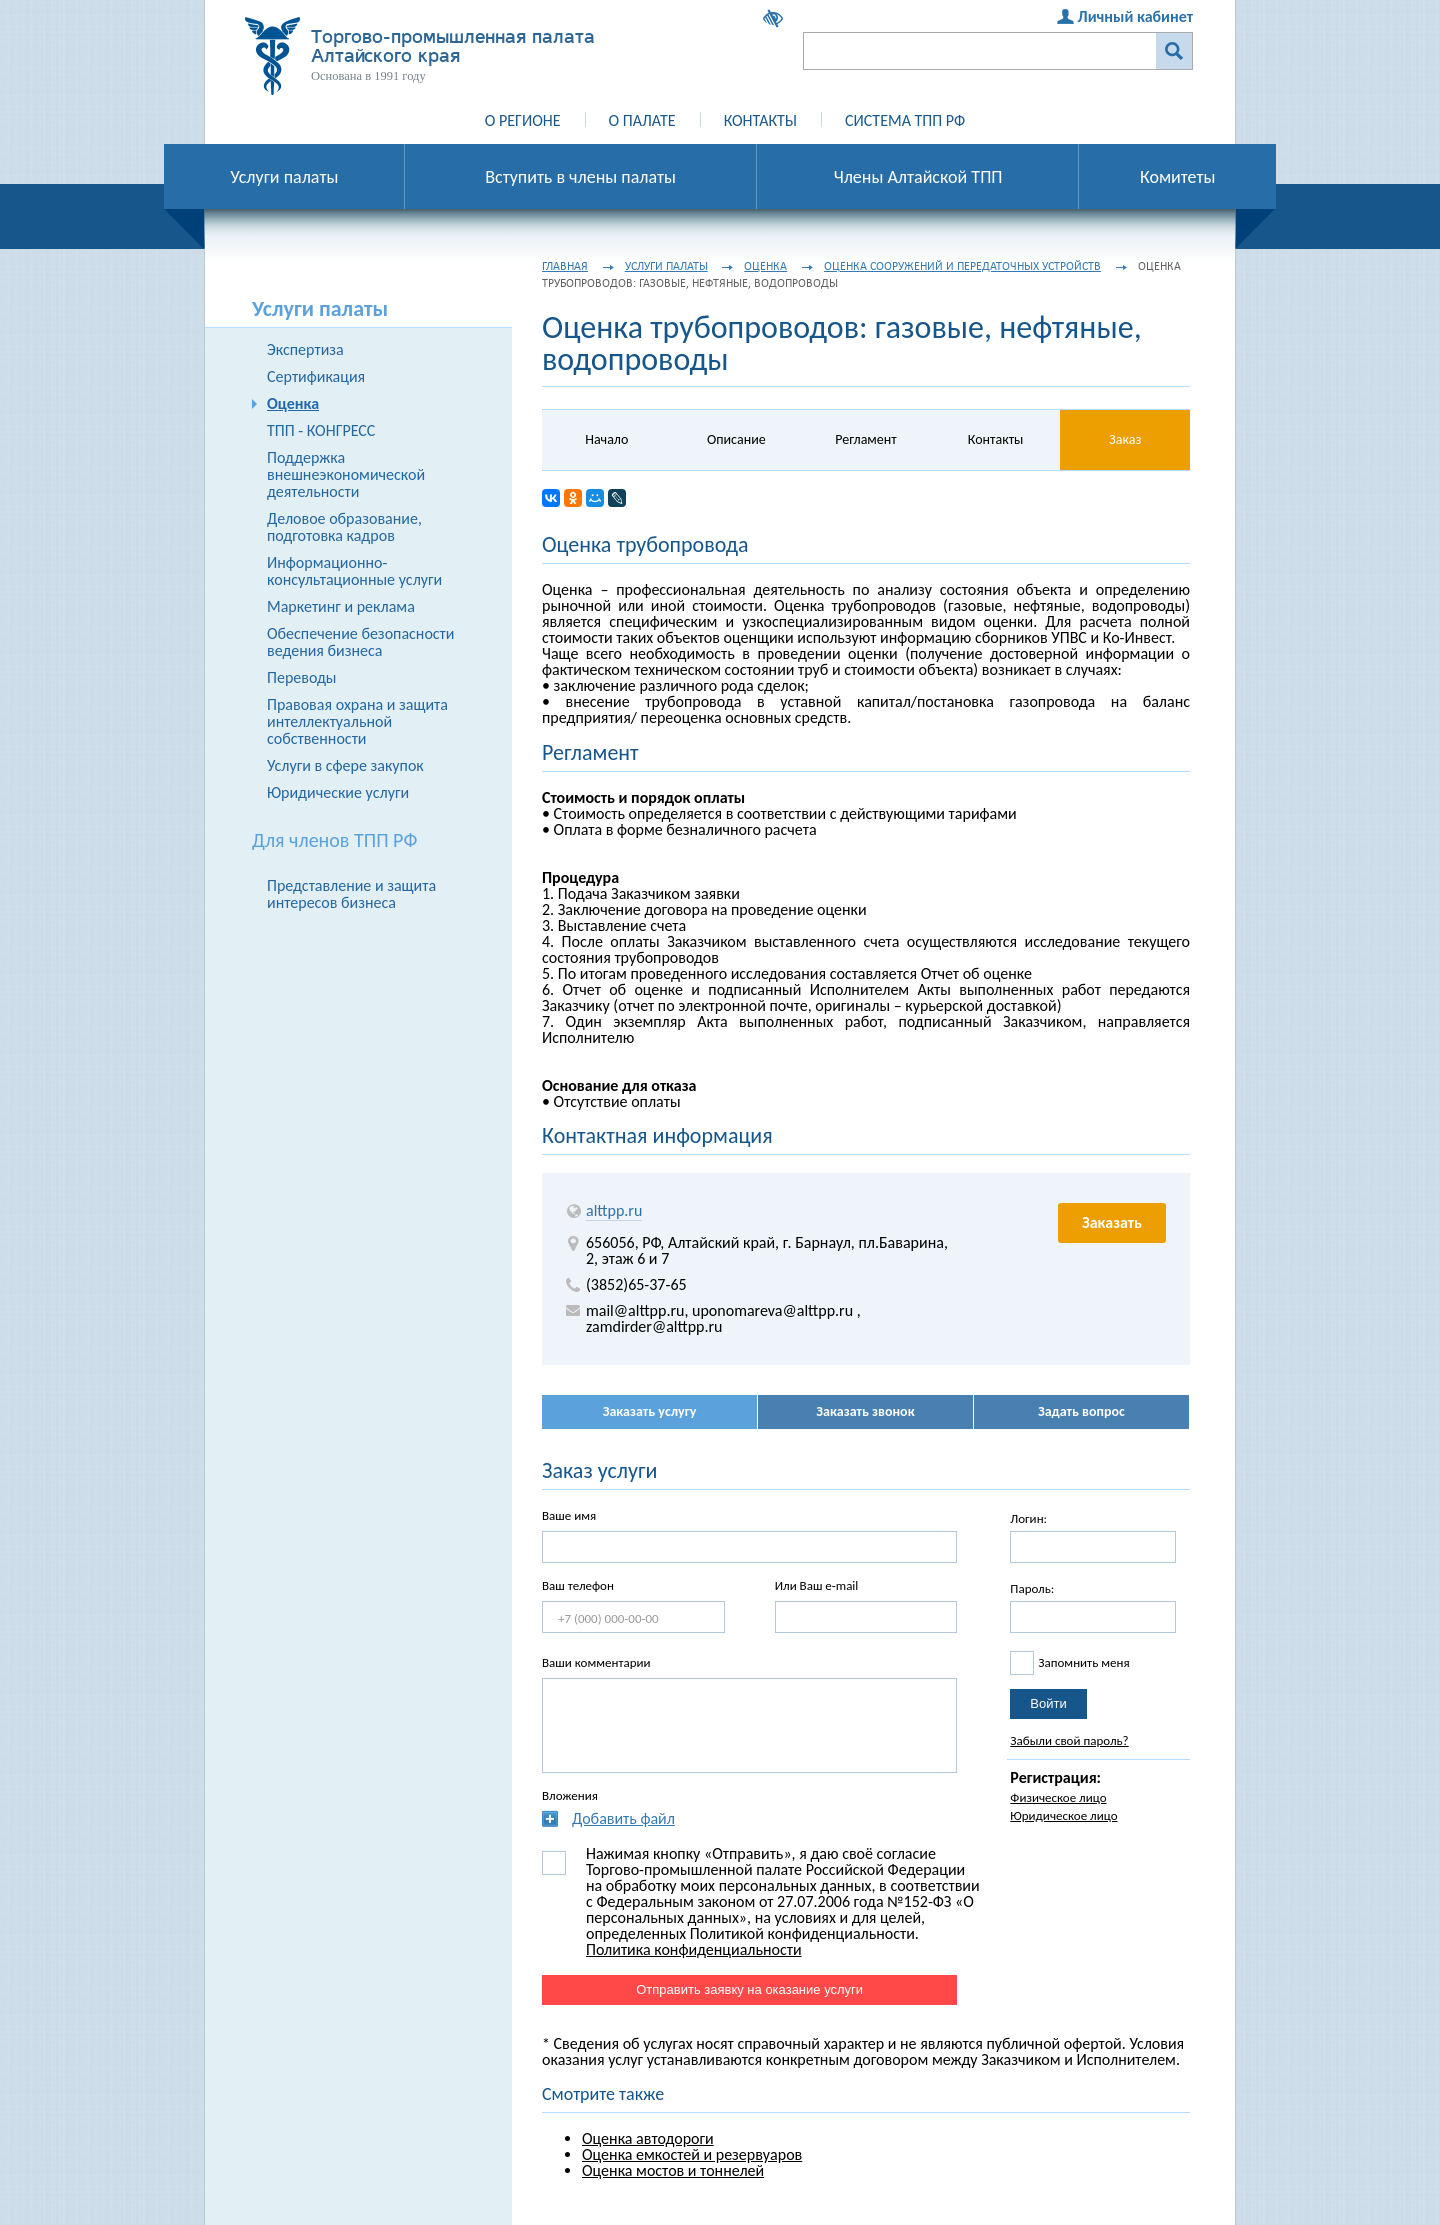 Image resolution: width=1440 pixels, height=2225 pixels. I want to click on Юридическое лицо, so click(1063, 1815).